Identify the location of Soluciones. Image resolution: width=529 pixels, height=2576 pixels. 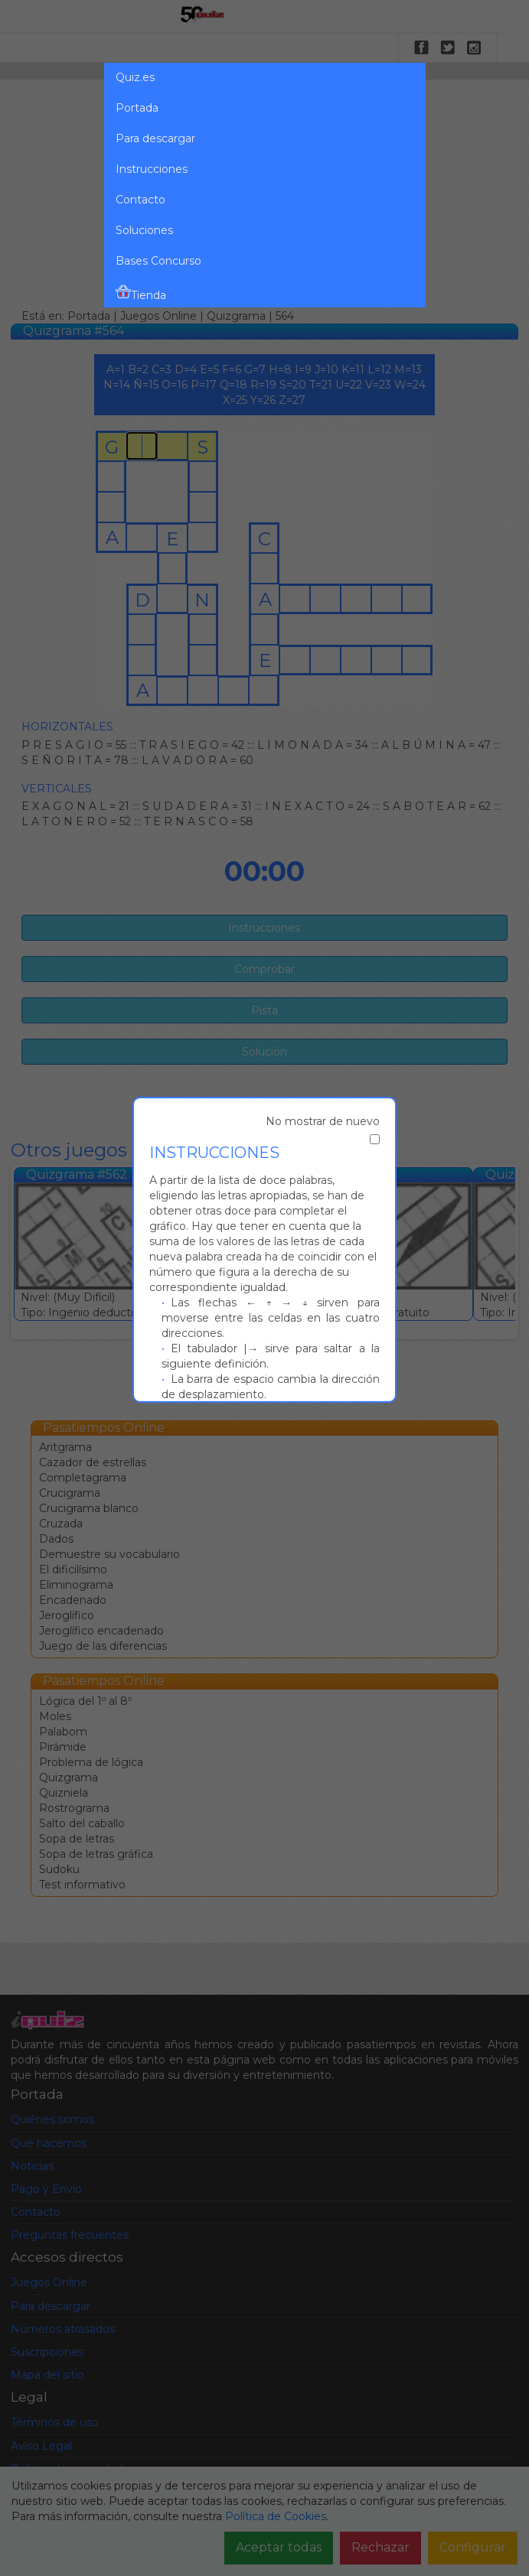
(144, 230).